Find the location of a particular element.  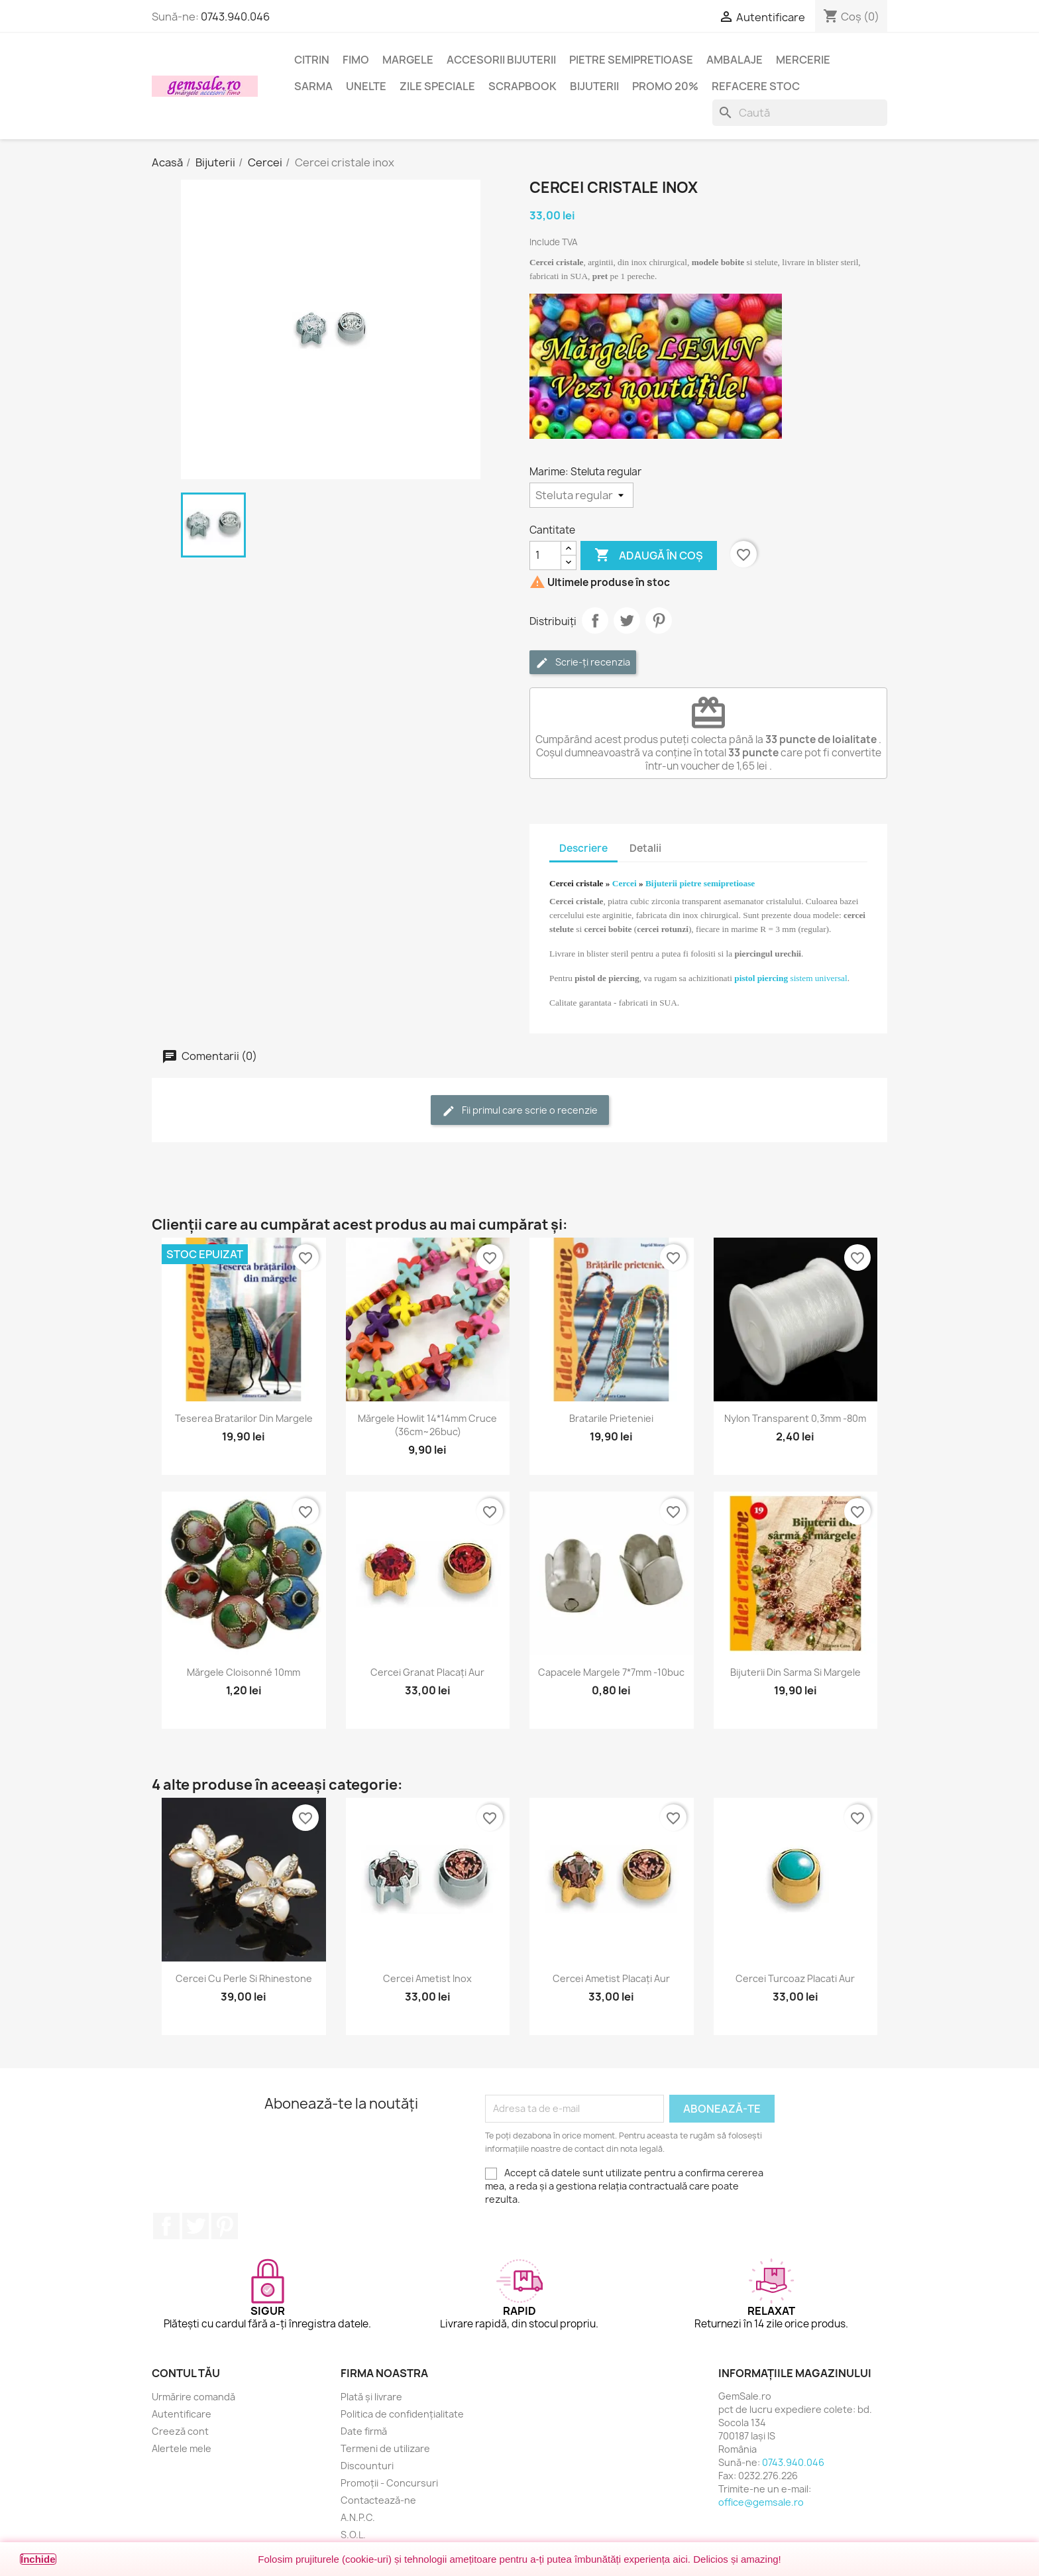

A.N.P.C. is located at coordinates (358, 2517).